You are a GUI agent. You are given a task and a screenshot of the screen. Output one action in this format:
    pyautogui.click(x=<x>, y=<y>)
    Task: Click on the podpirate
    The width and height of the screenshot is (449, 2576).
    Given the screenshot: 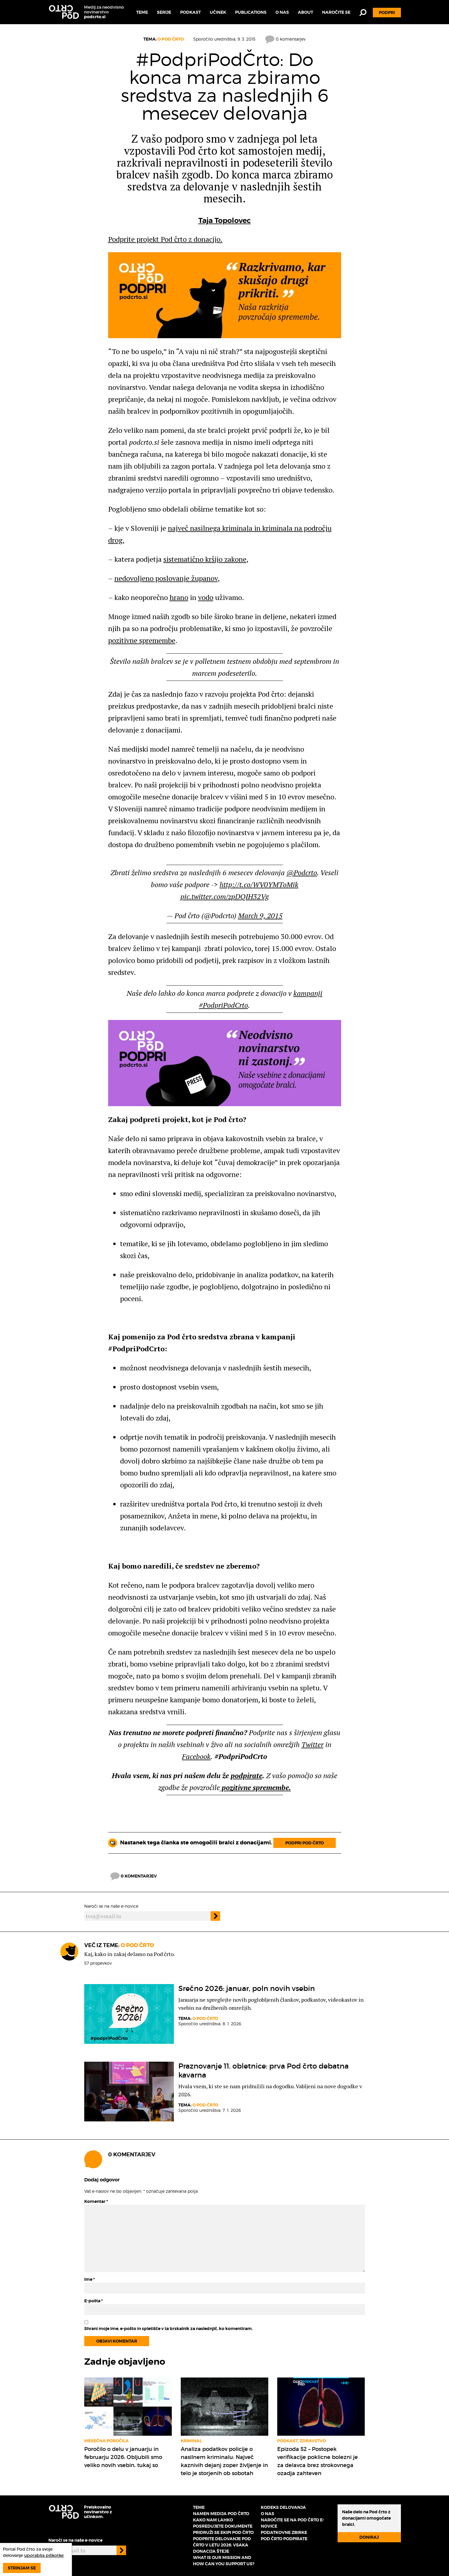 What is the action you would take?
    pyautogui.click(x=246, y=1775)
    